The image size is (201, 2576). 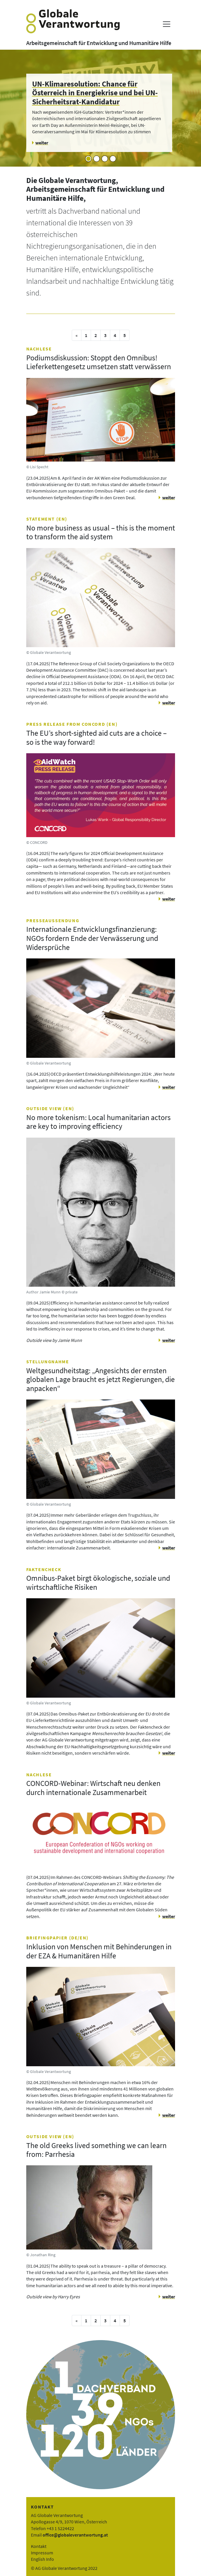 What do you see at coordinates (42, 2553) in the screenshot?
I see `Impressum` at bounding box center [42, 2553].